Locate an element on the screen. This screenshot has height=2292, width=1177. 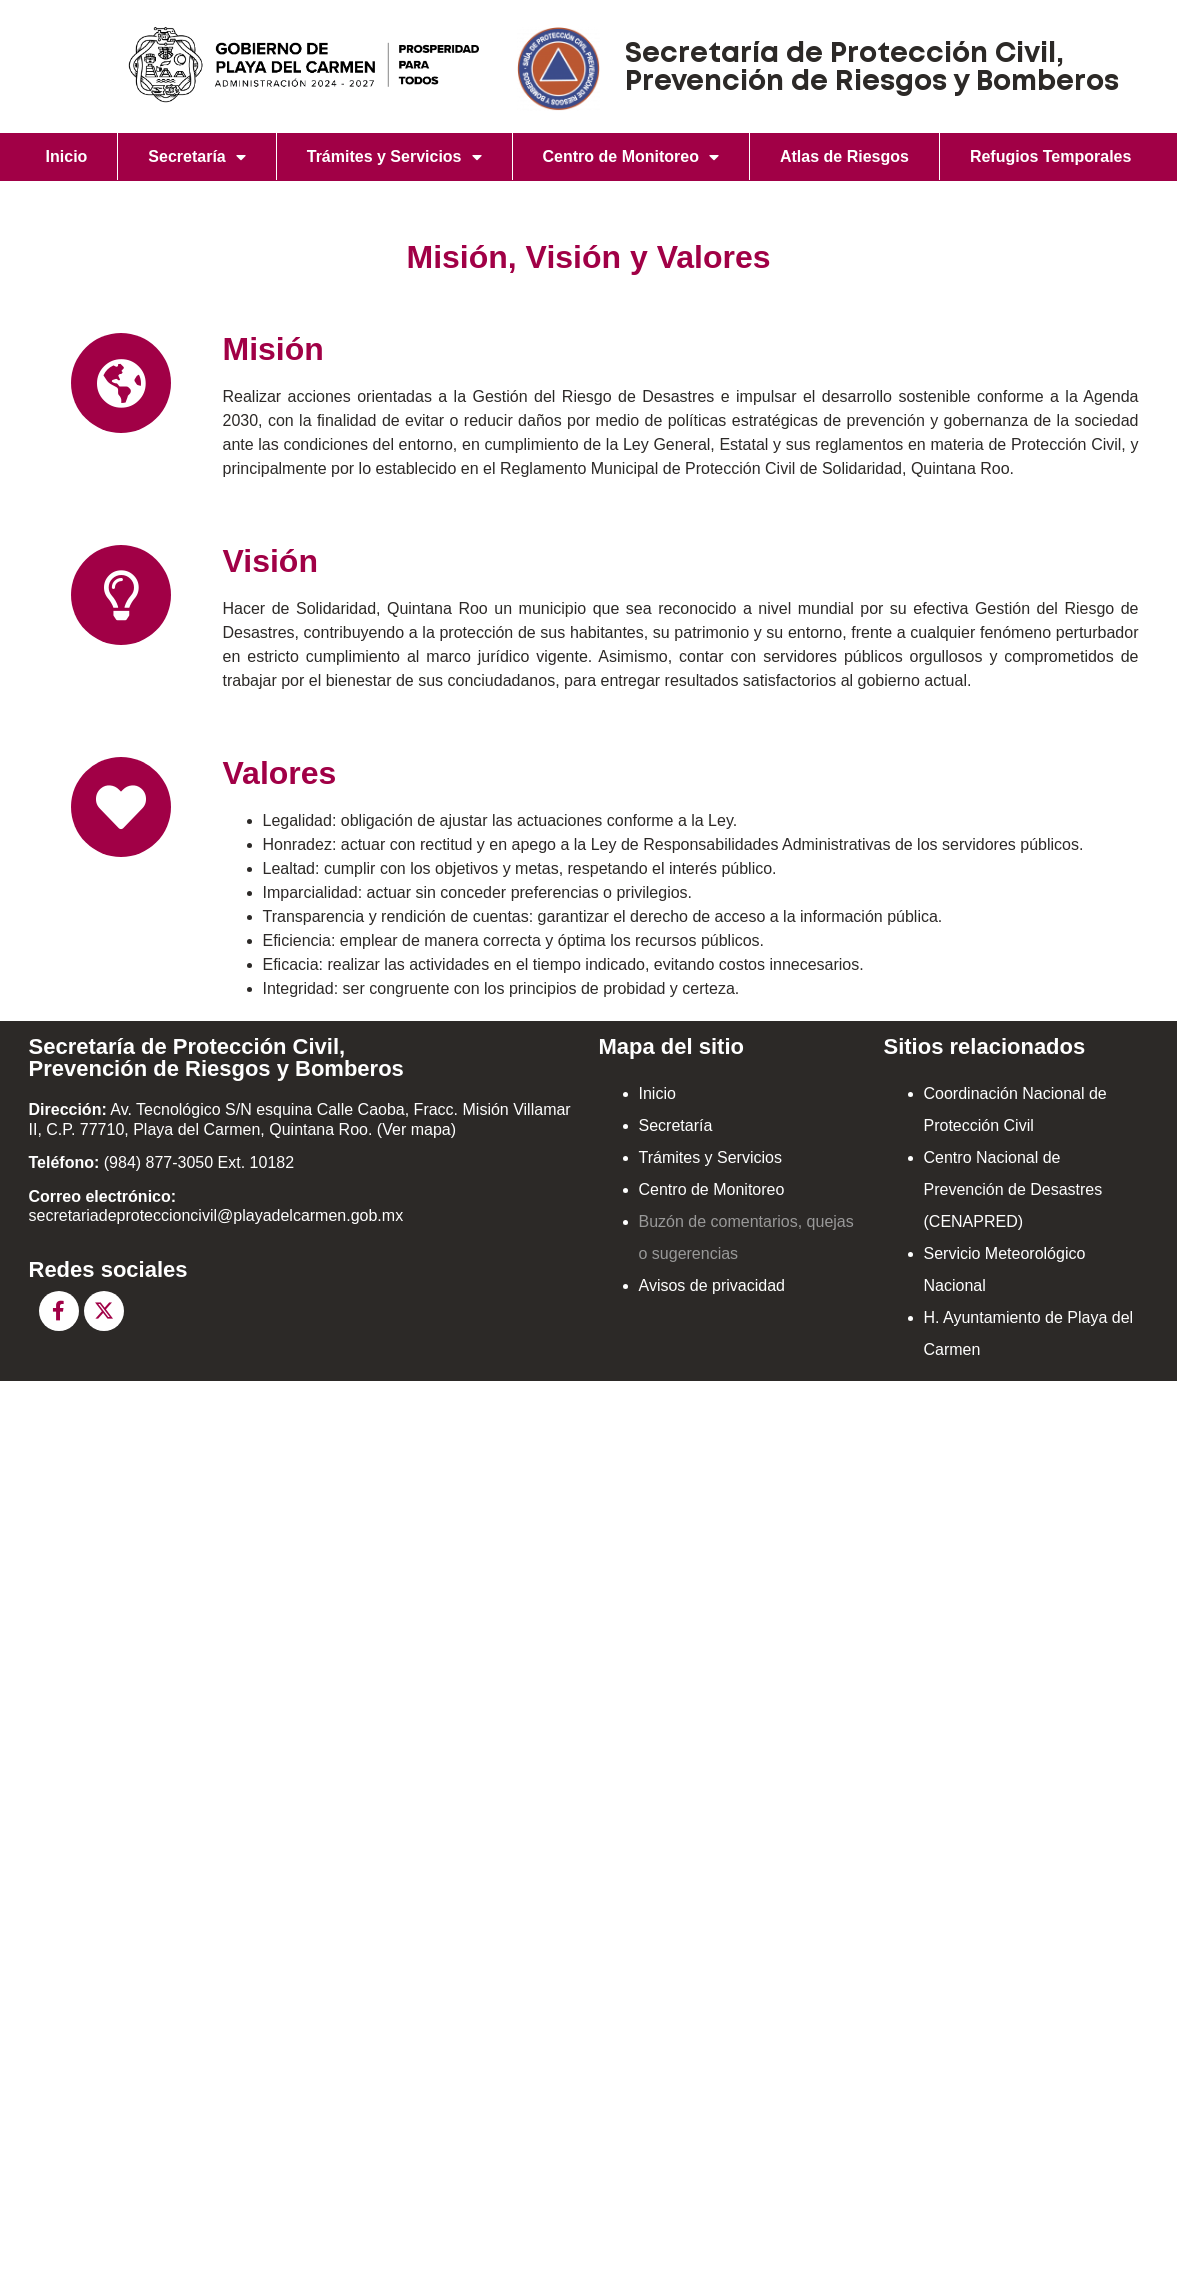
Refugios Temporales is located at coordinates (1051, 156).